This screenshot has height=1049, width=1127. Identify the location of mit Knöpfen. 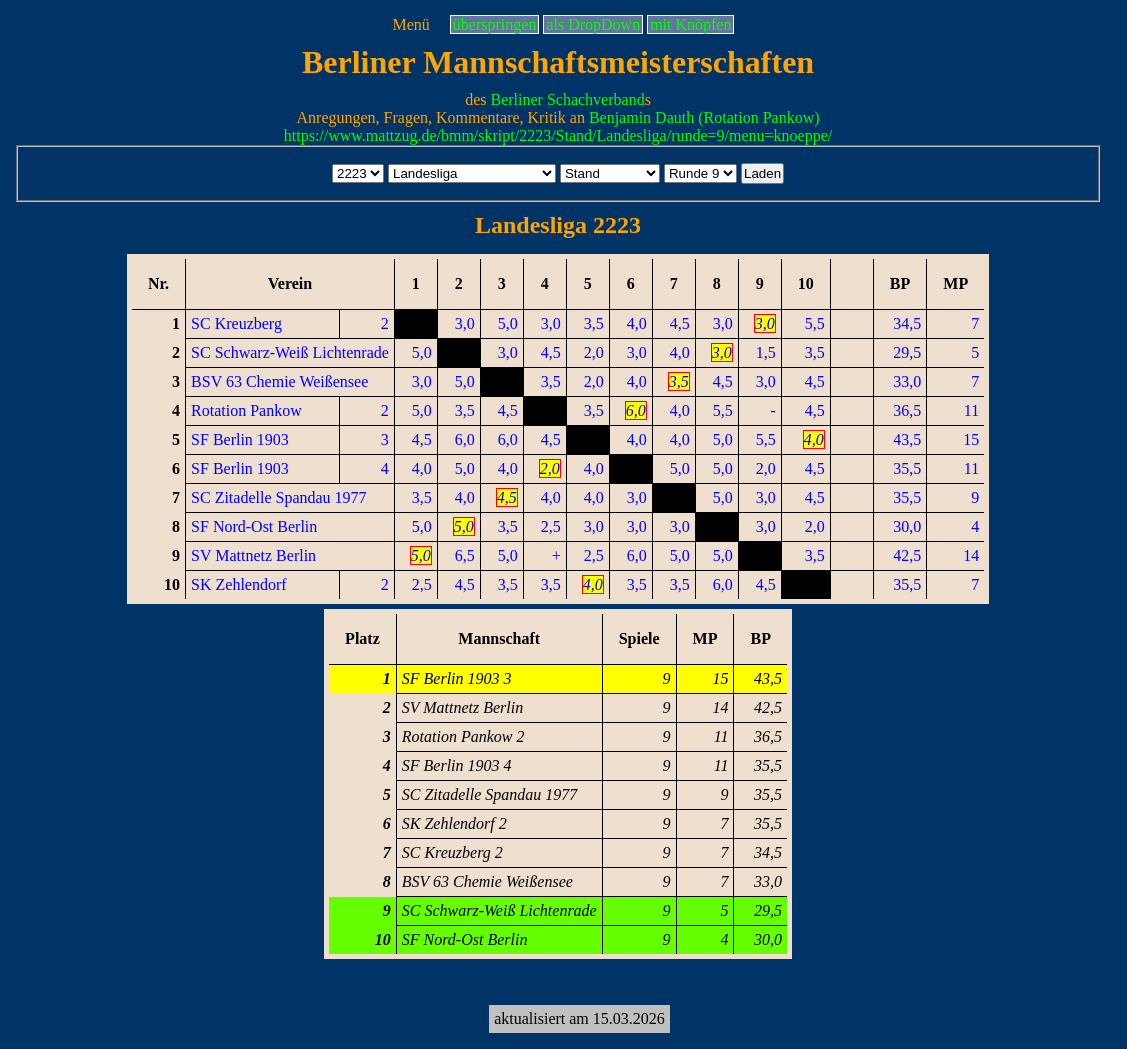
(690, 24).